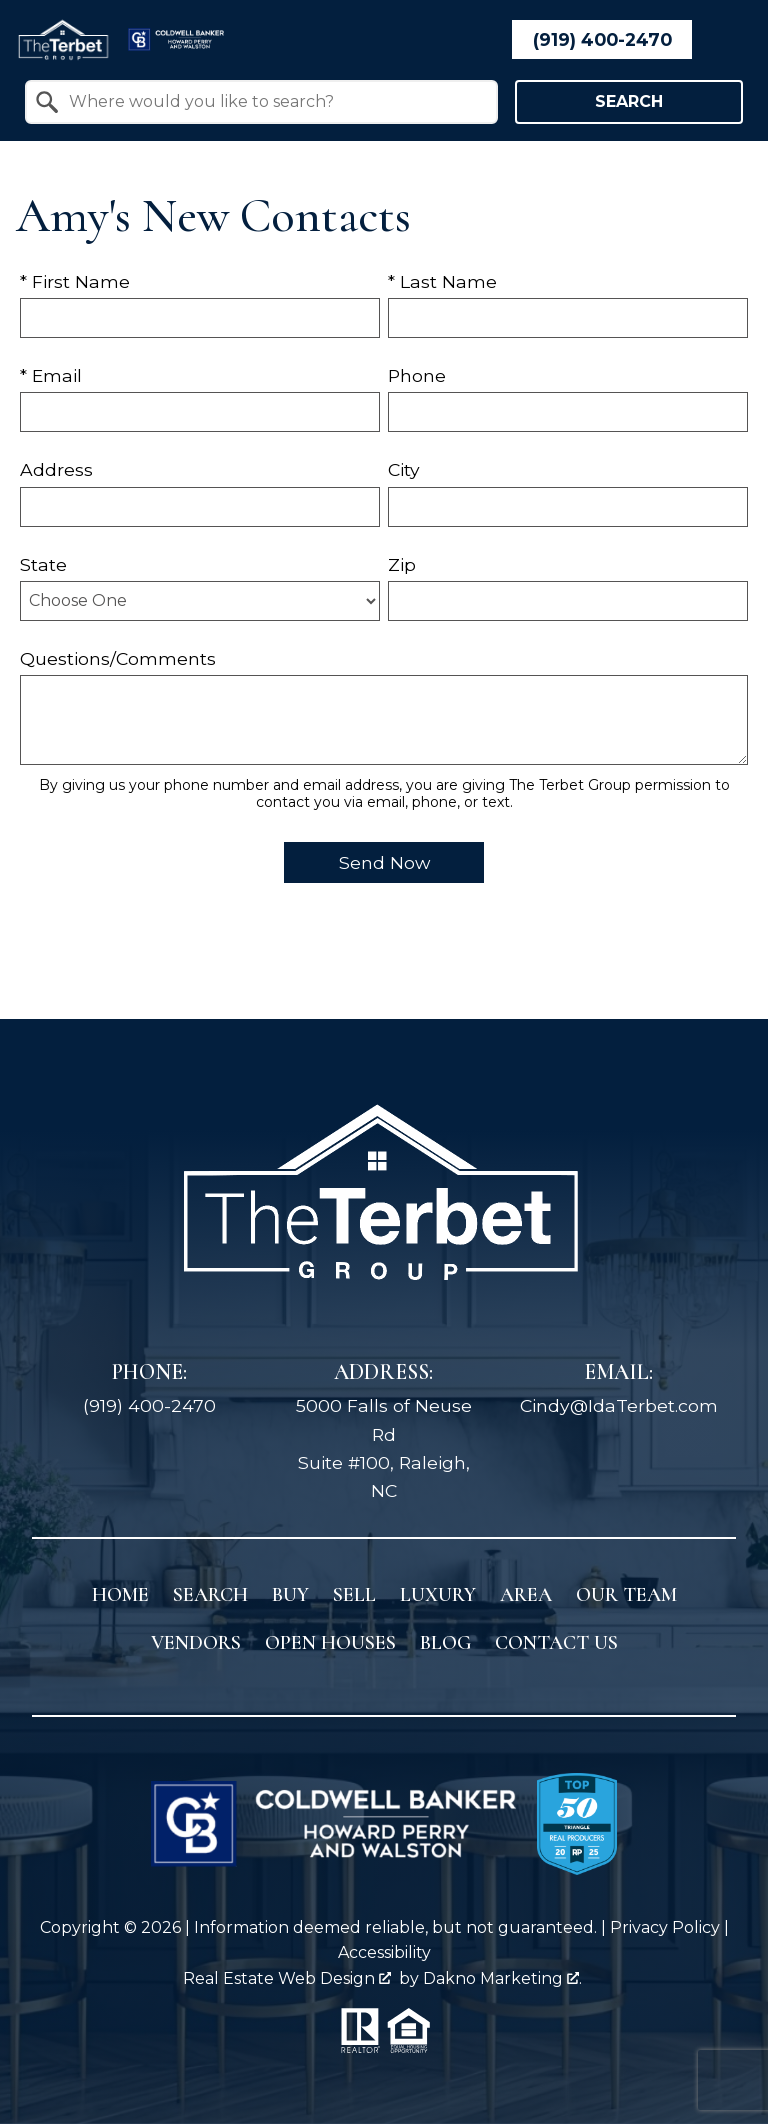 Image resolution: width=768 pixels, height=2124 pixels. Describe the element at coordinates (196, 1643) in the screenshot. I see `Vendors` at that location.